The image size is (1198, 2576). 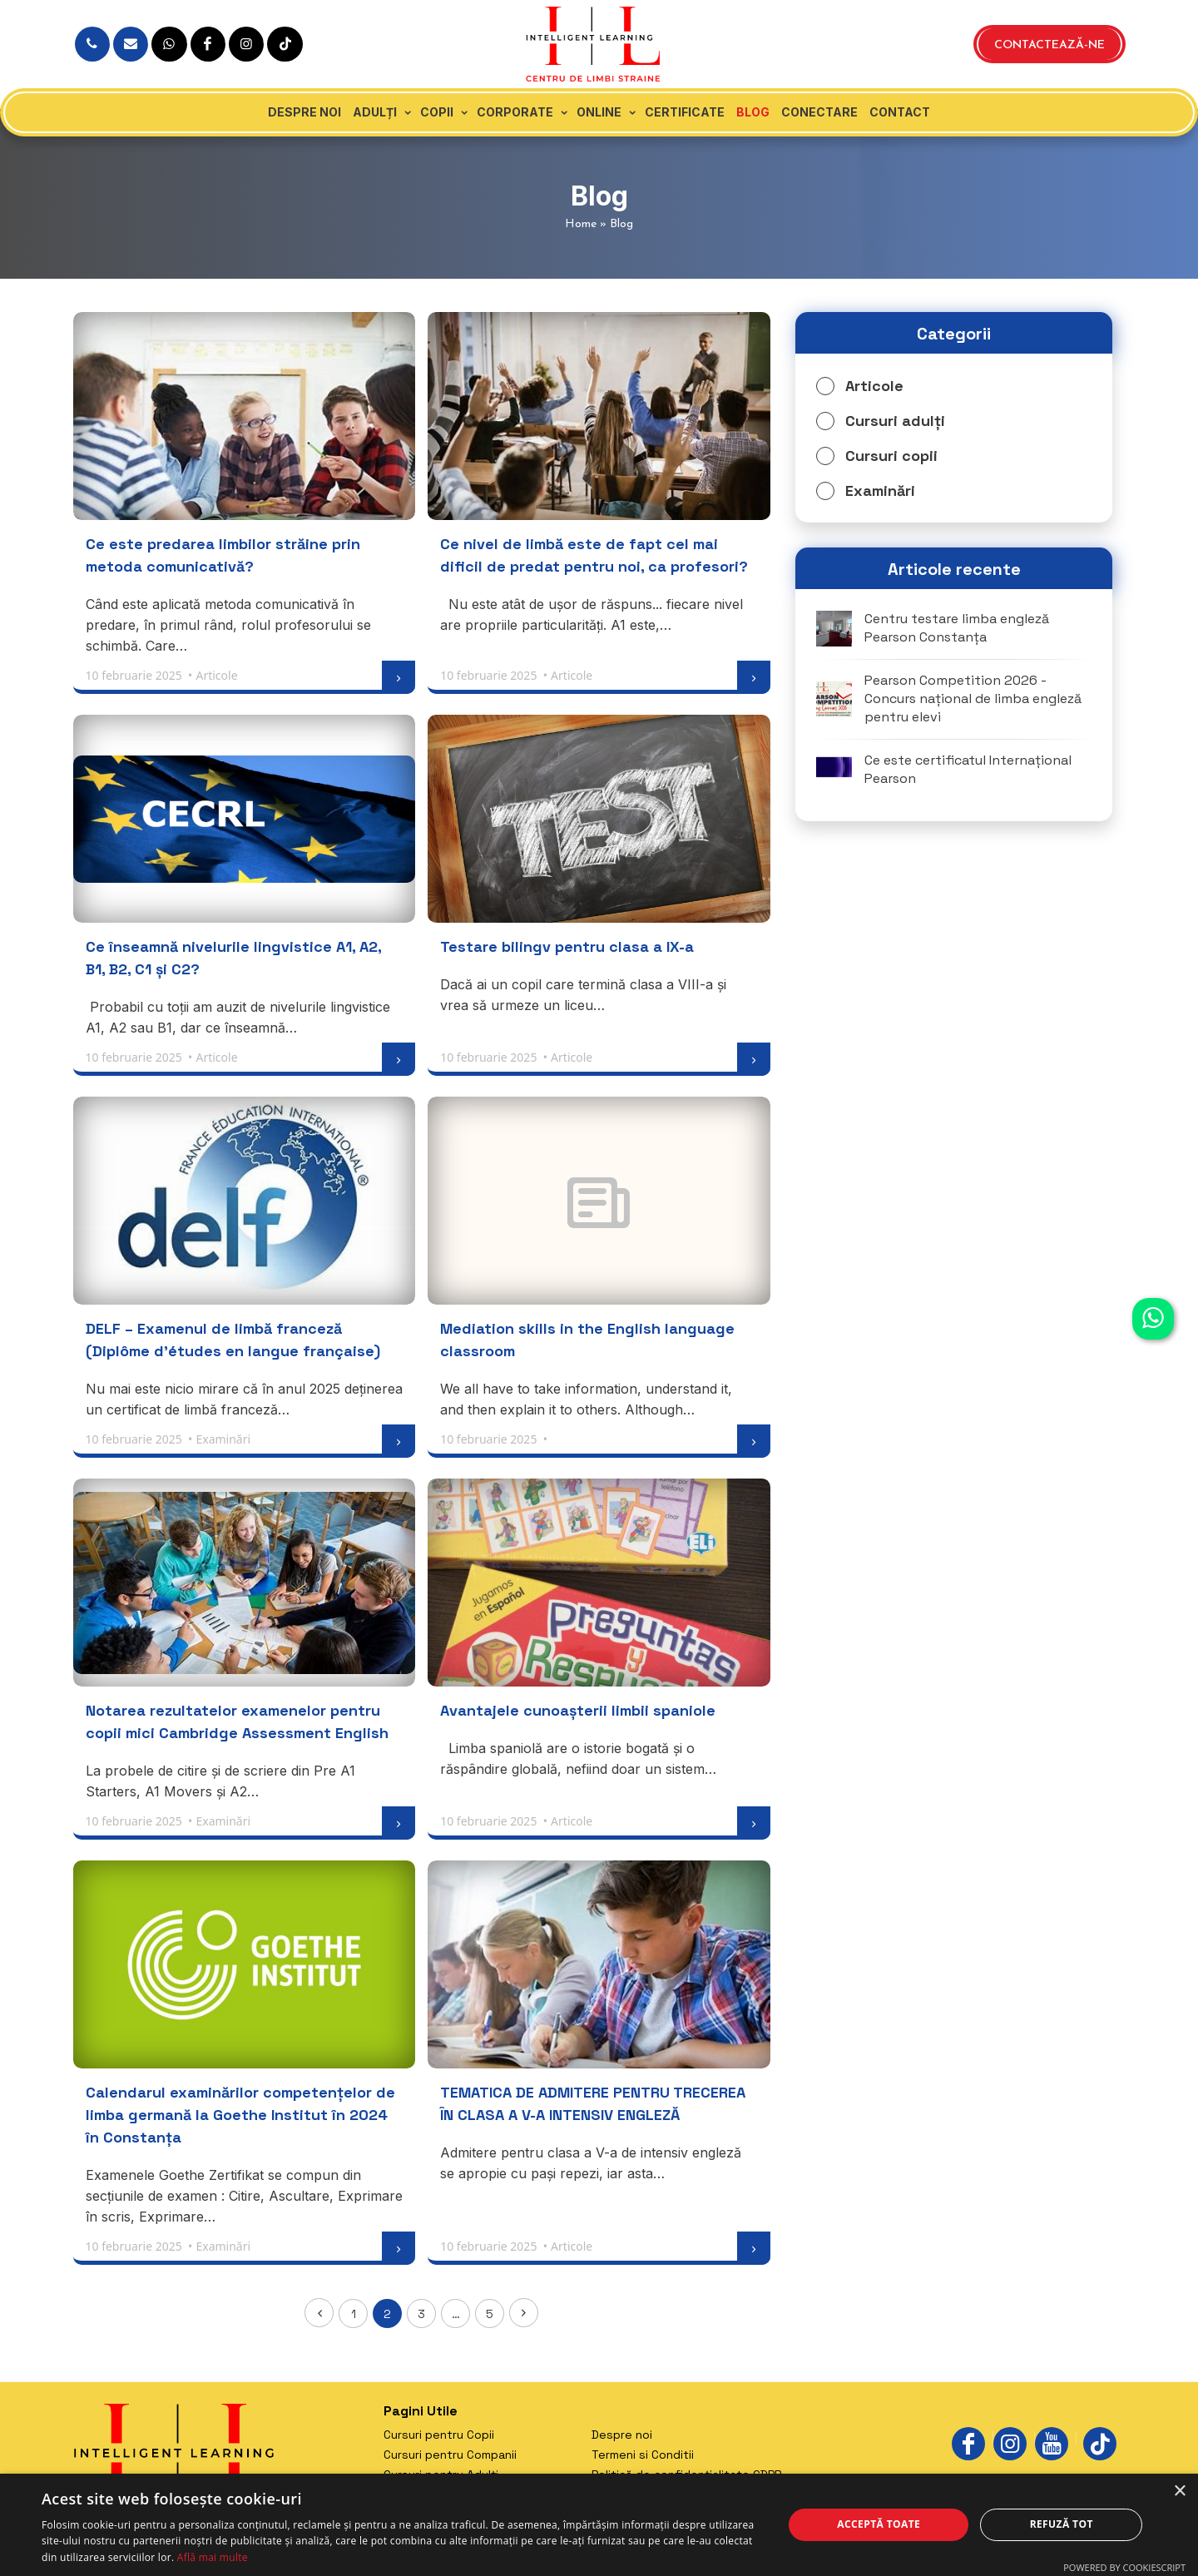 I want to click on Conectare, so click(x=819, y=112).